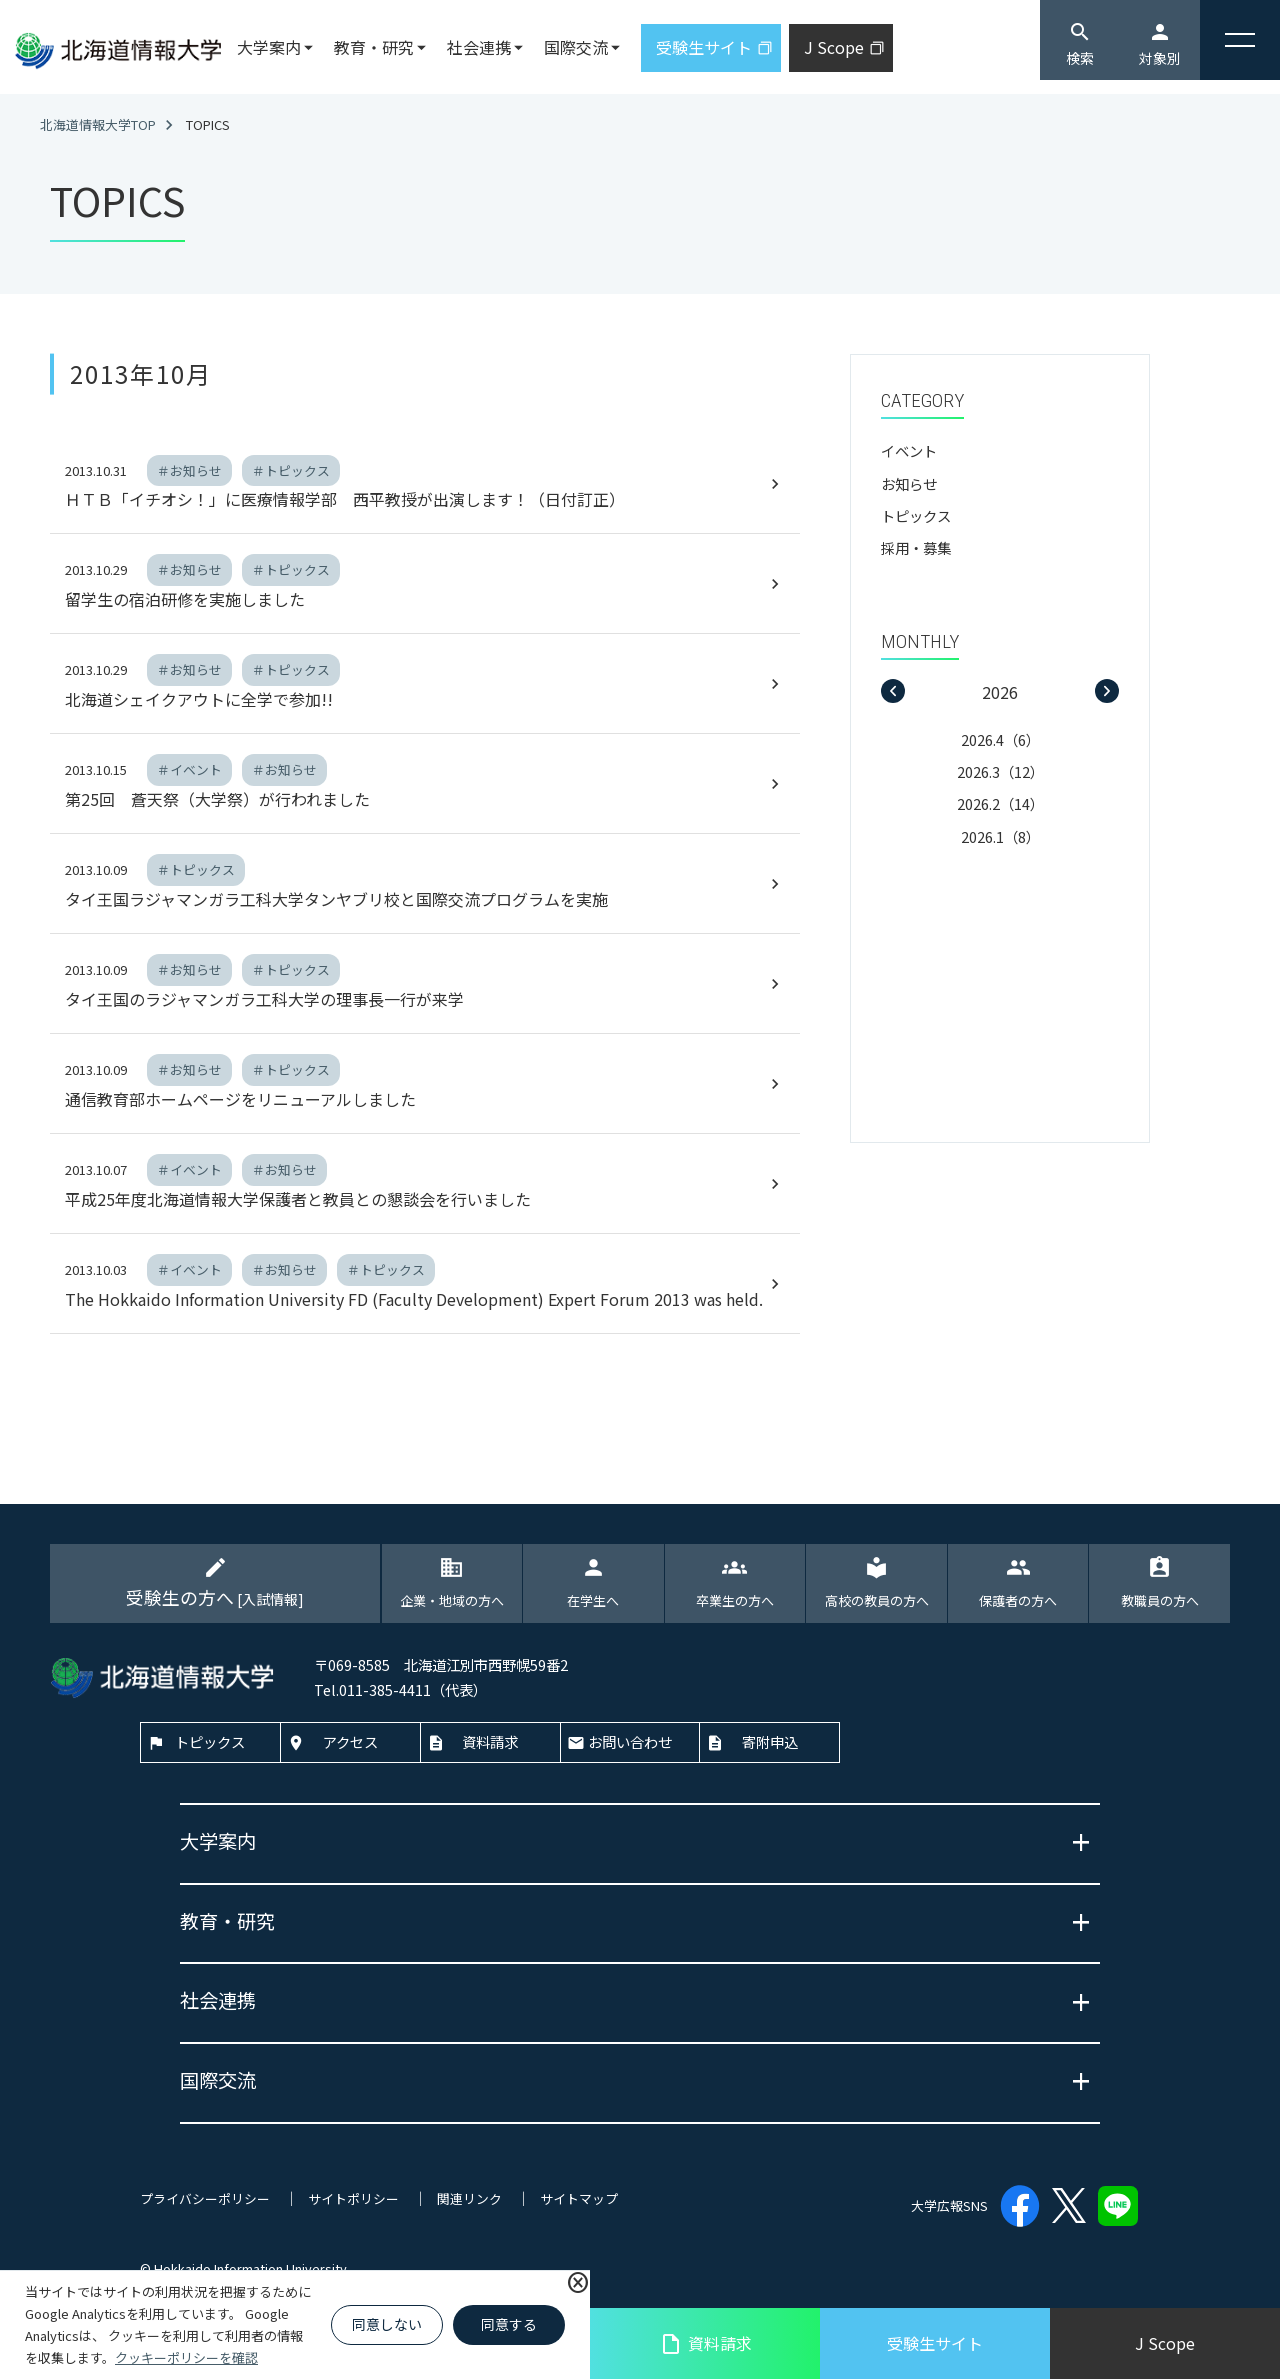 The image size is (1280, 2379). What do you see at coordinates (186, 2357) in the screenshot?
I see `クッキーポリシーを確認` at bounding box center [186, 2357].